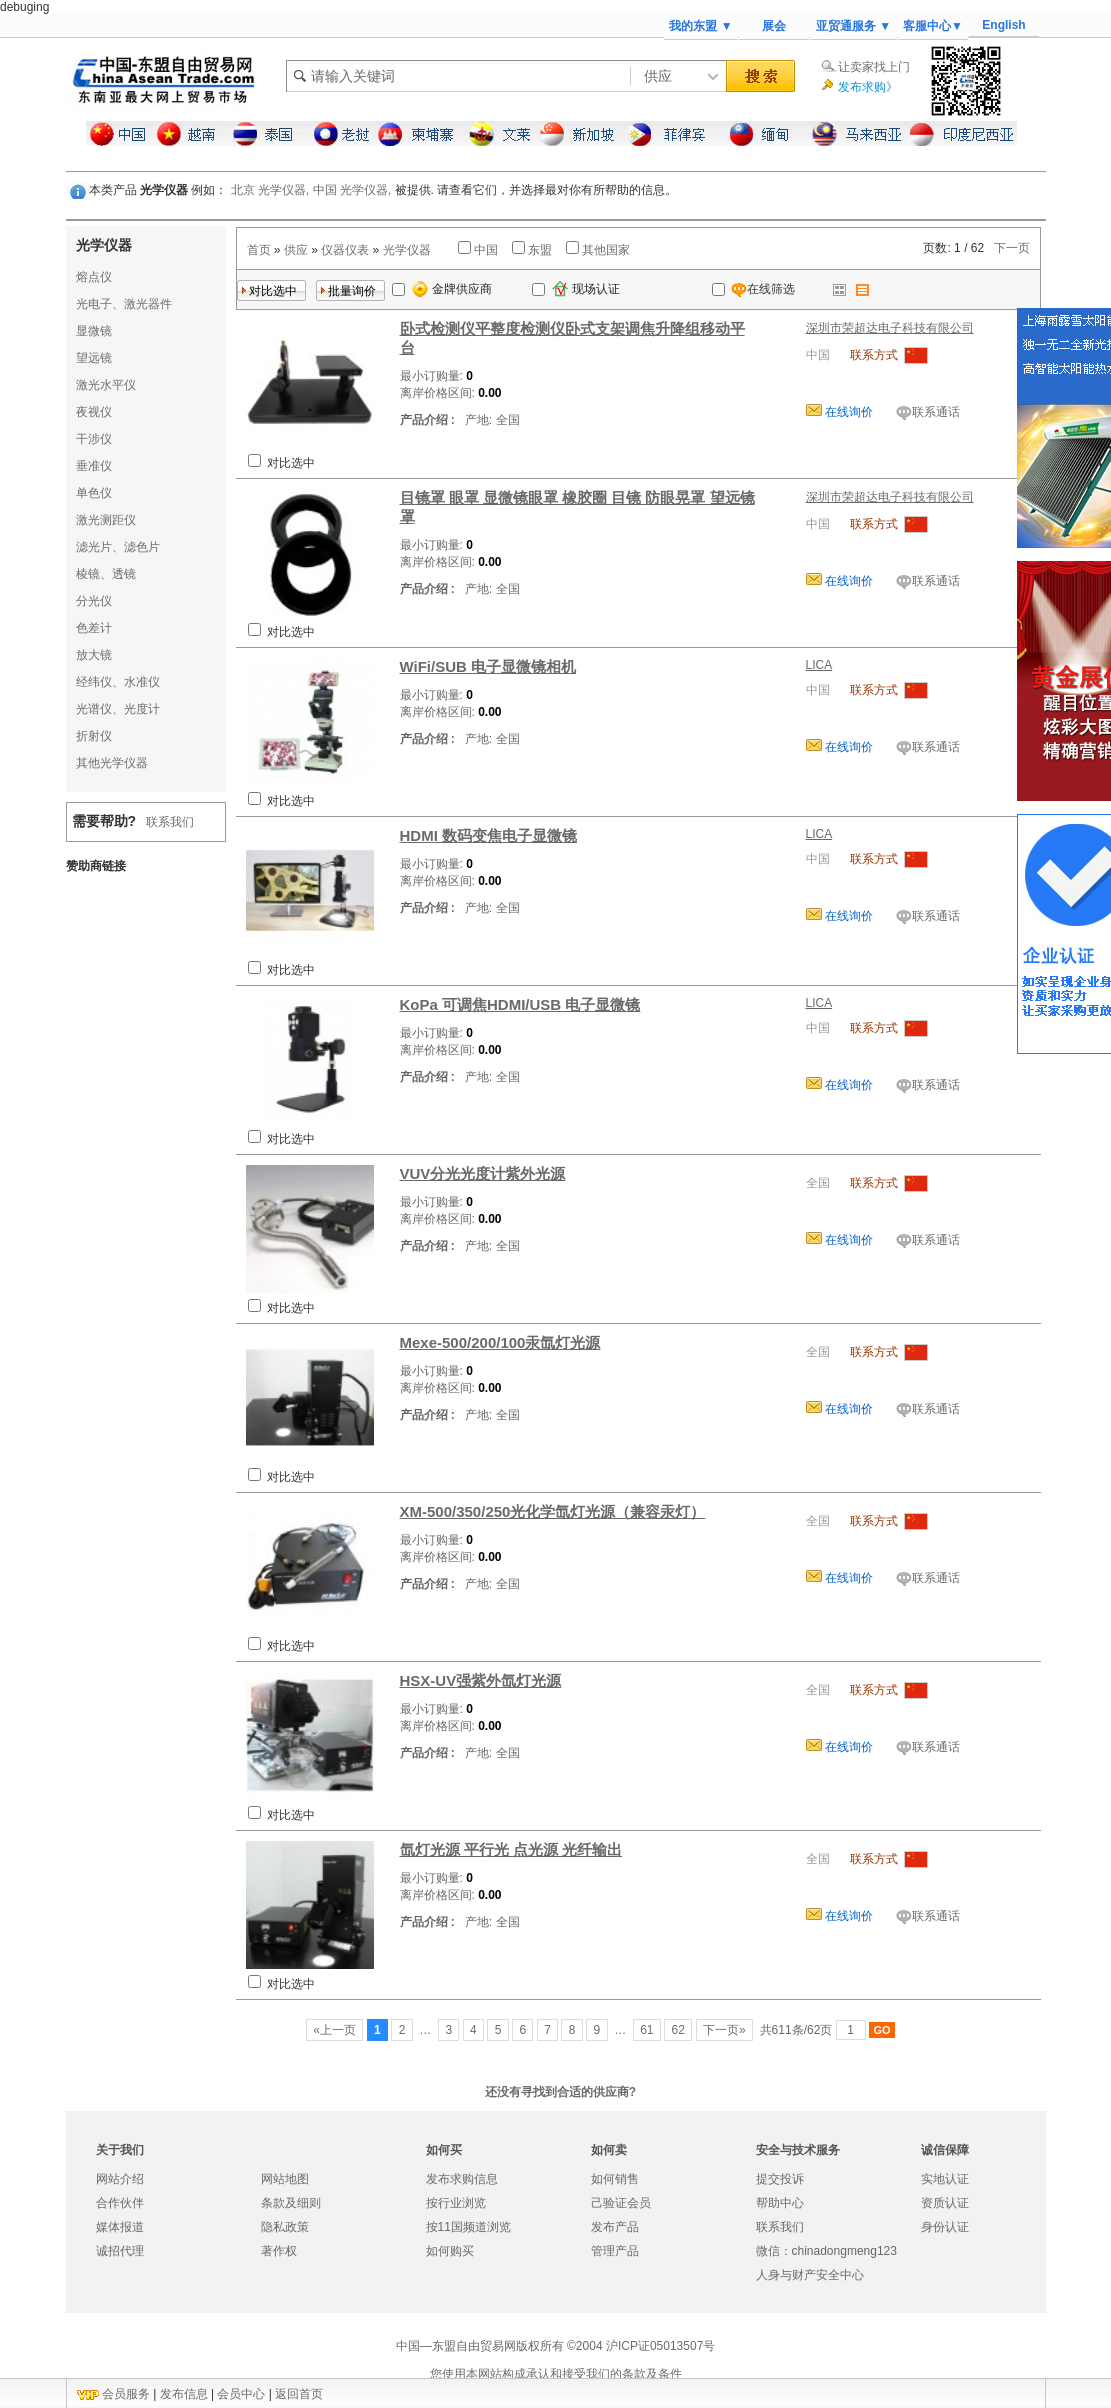 The image size is (1111, 2408). Describe the element at coordinates (481, 1680) in the screenshot. I see `HSX-UV强紫外氙灯光源` at that location.